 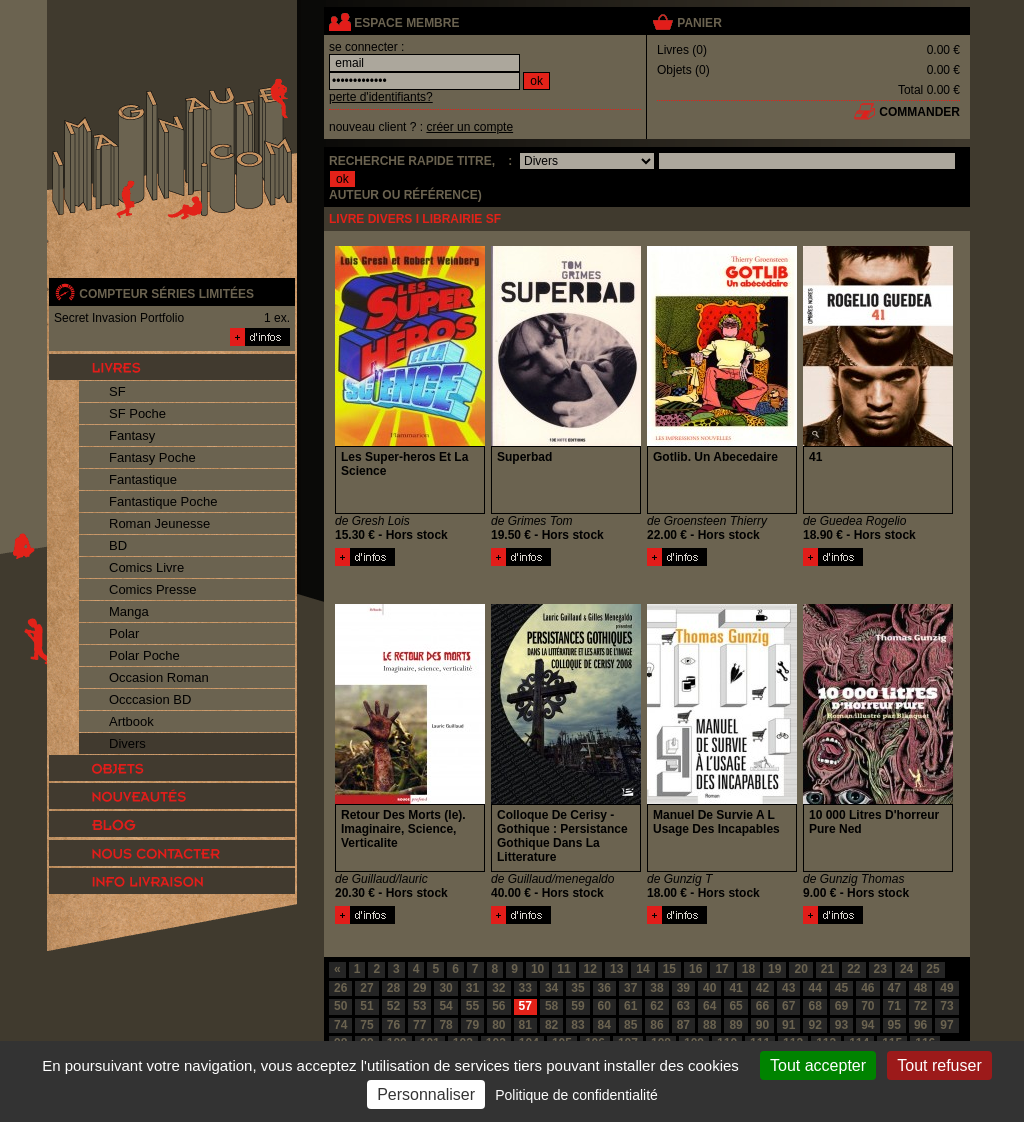 I want to click on 91, so click(x=788, y=1025).